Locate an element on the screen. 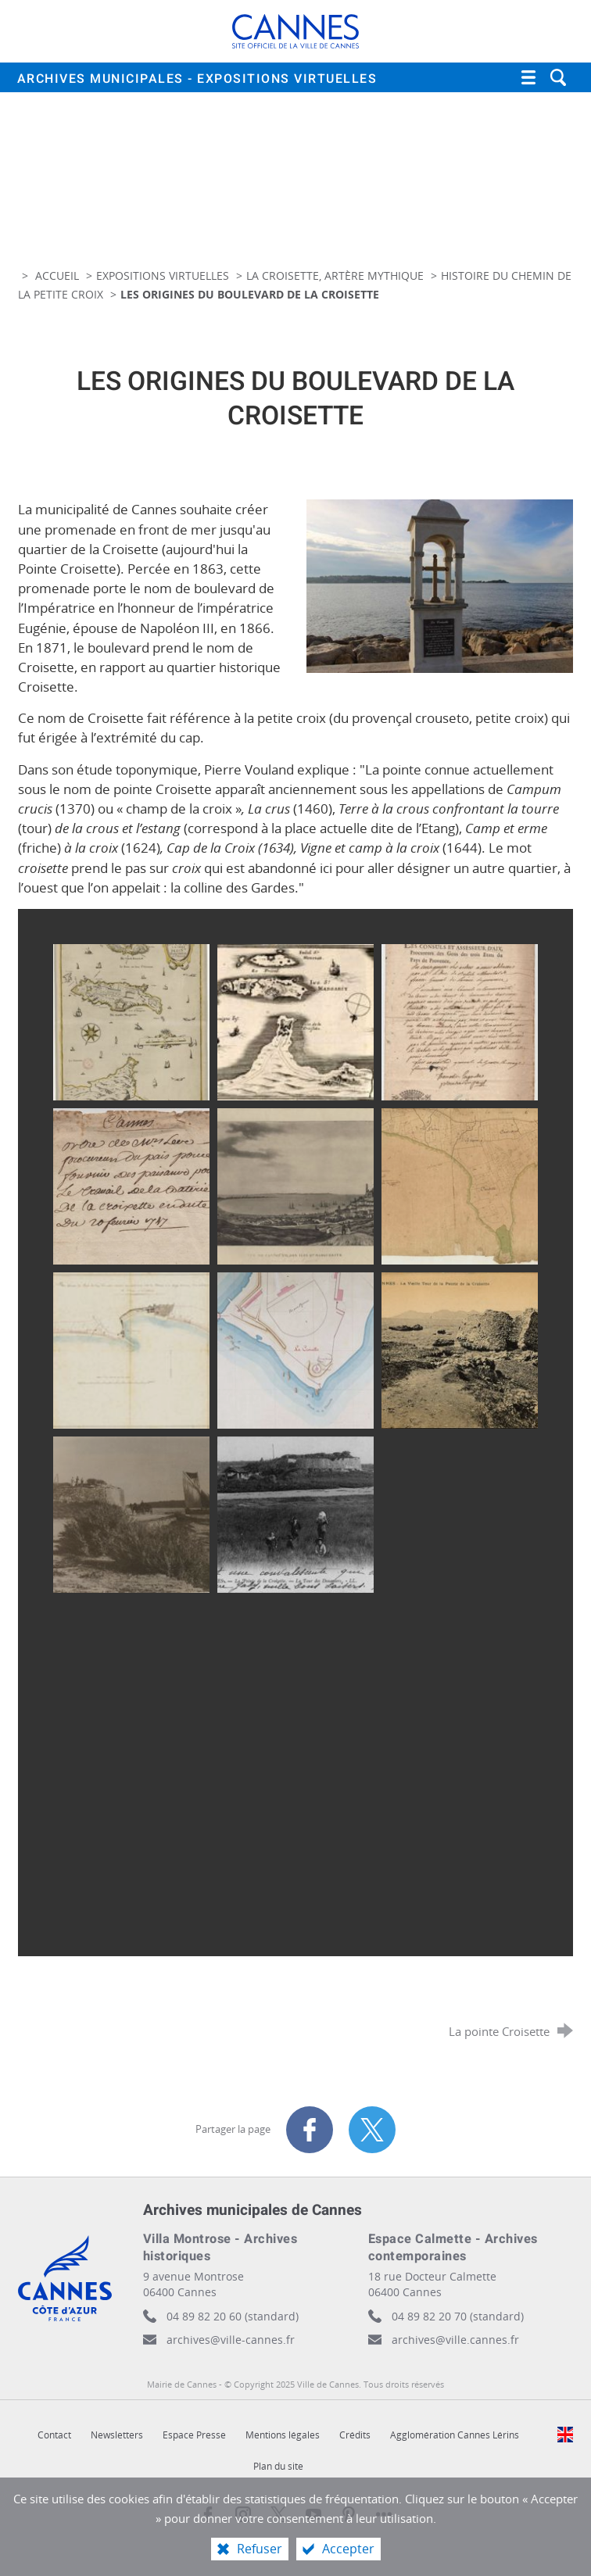 This screenshot has width=591, height=2576. archives@ville-cannes.fr is located at coordinates (231, 2339).